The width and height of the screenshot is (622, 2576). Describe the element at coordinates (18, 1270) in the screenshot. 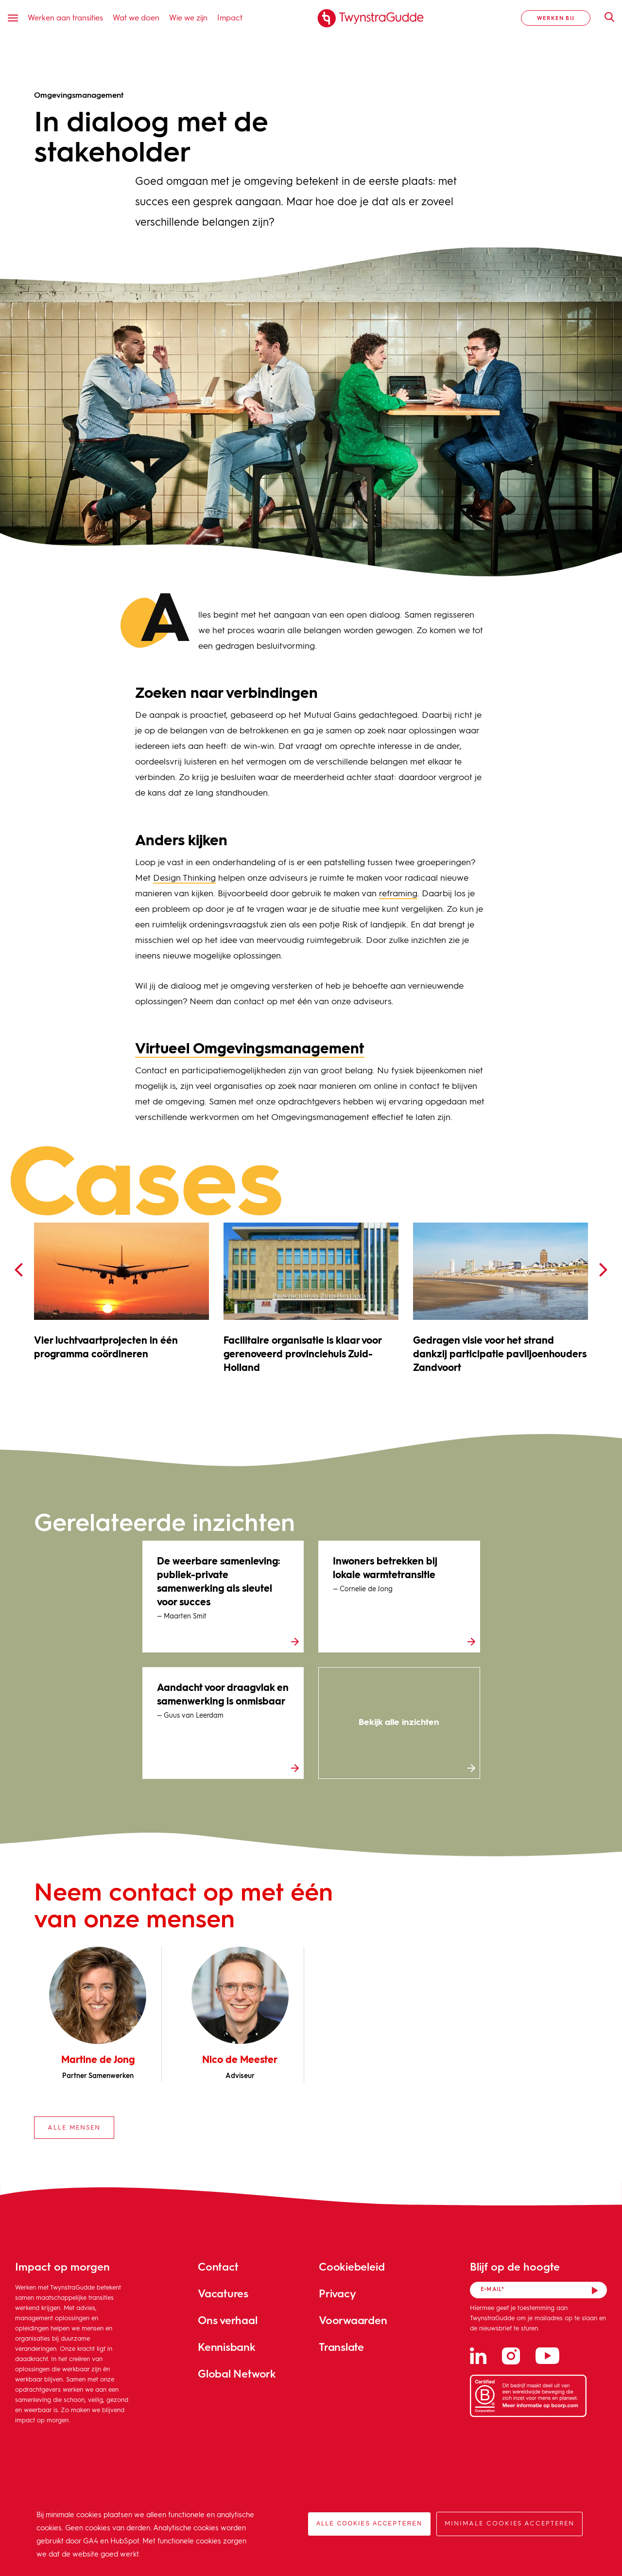

I see `[presentation]` at that location.